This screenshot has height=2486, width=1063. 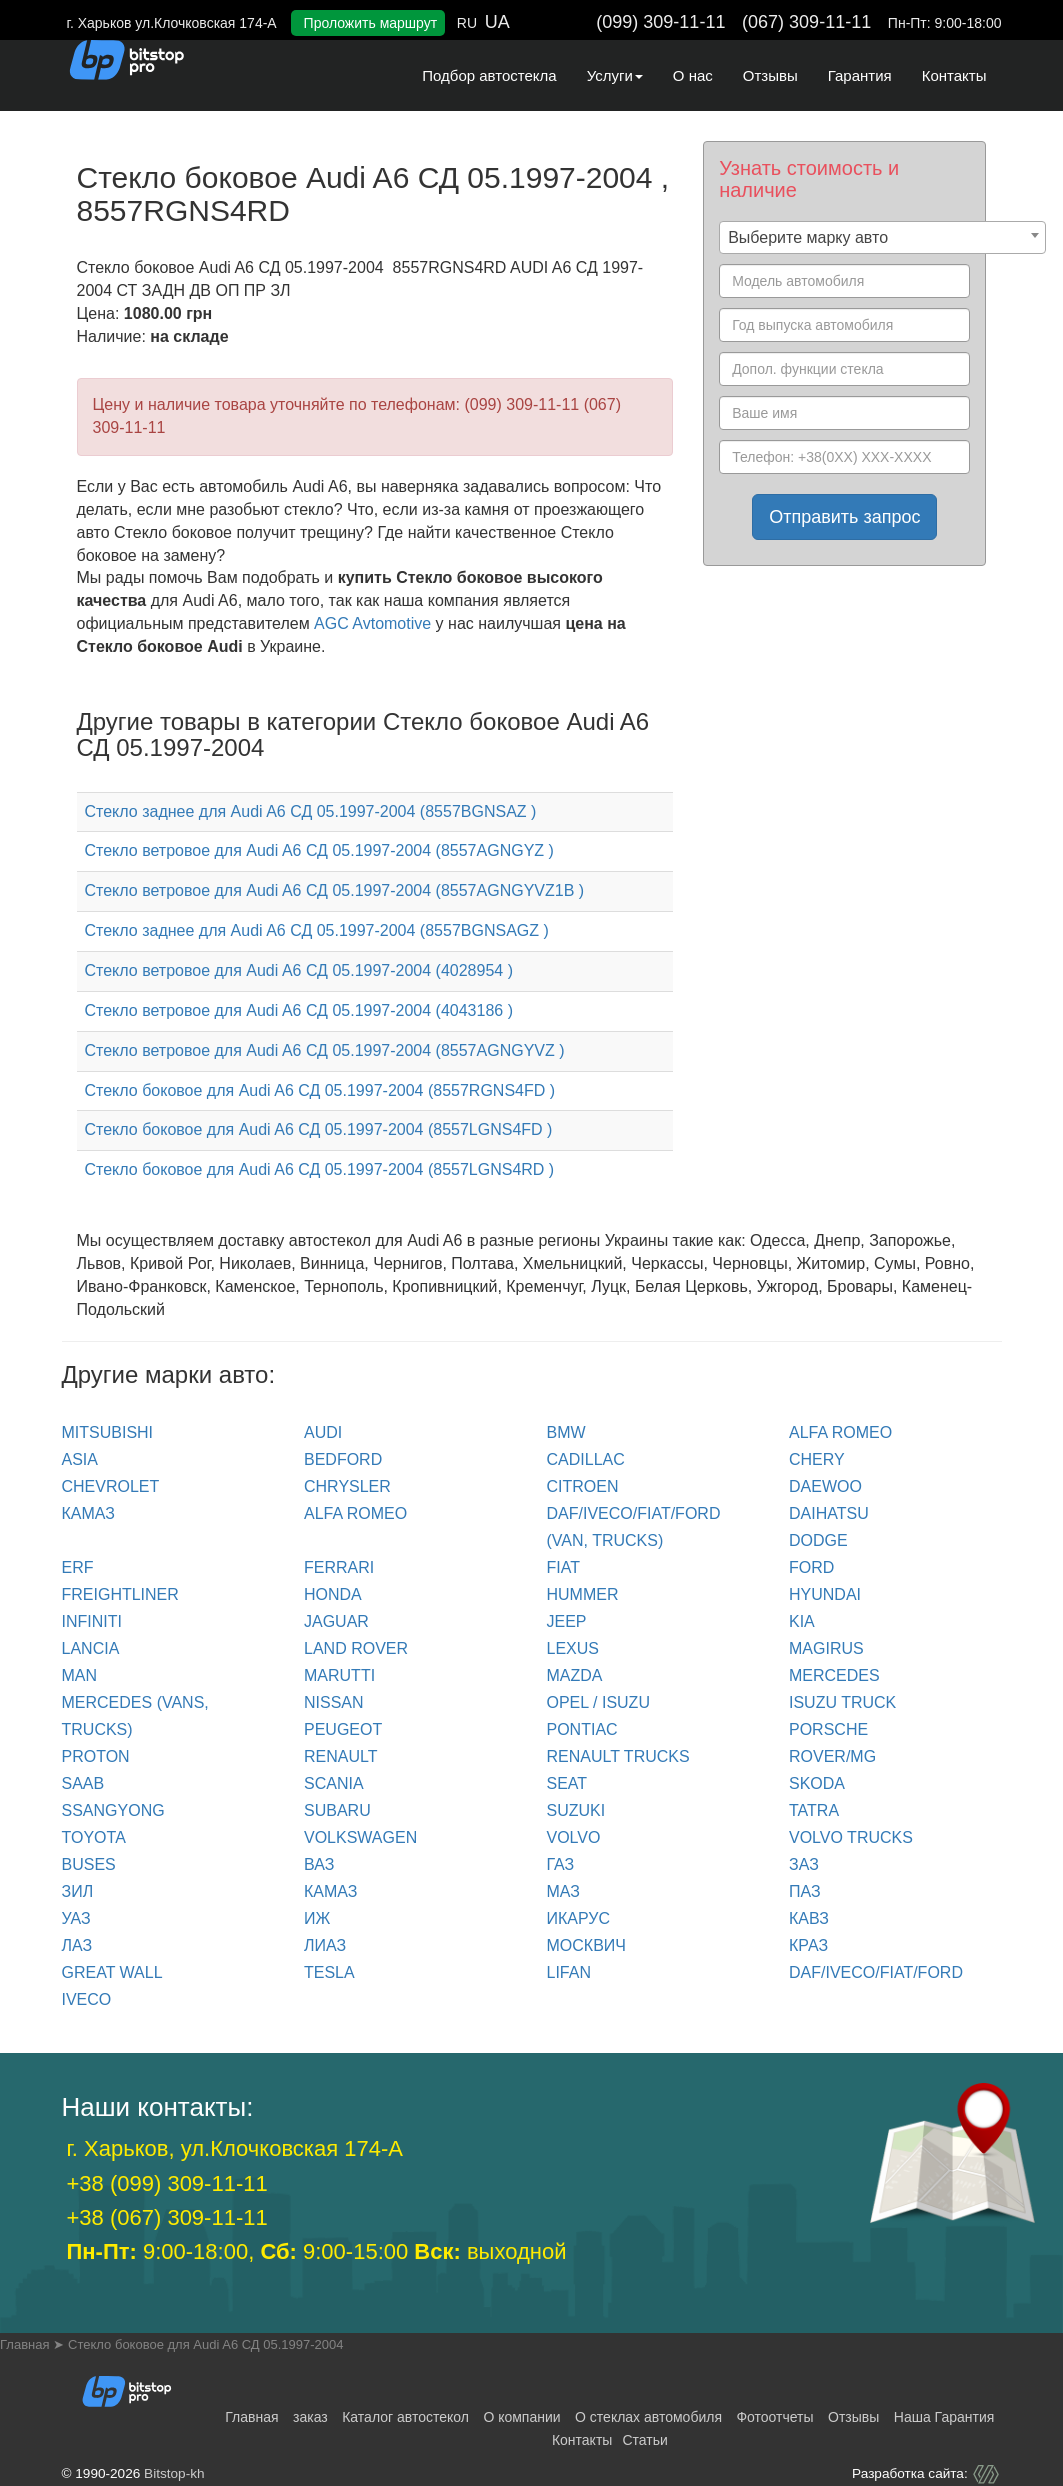 What do you see at coordinates (586, 1459) in the screenshot?
I see `CADILLAC` at bounding box center [586, 1459].